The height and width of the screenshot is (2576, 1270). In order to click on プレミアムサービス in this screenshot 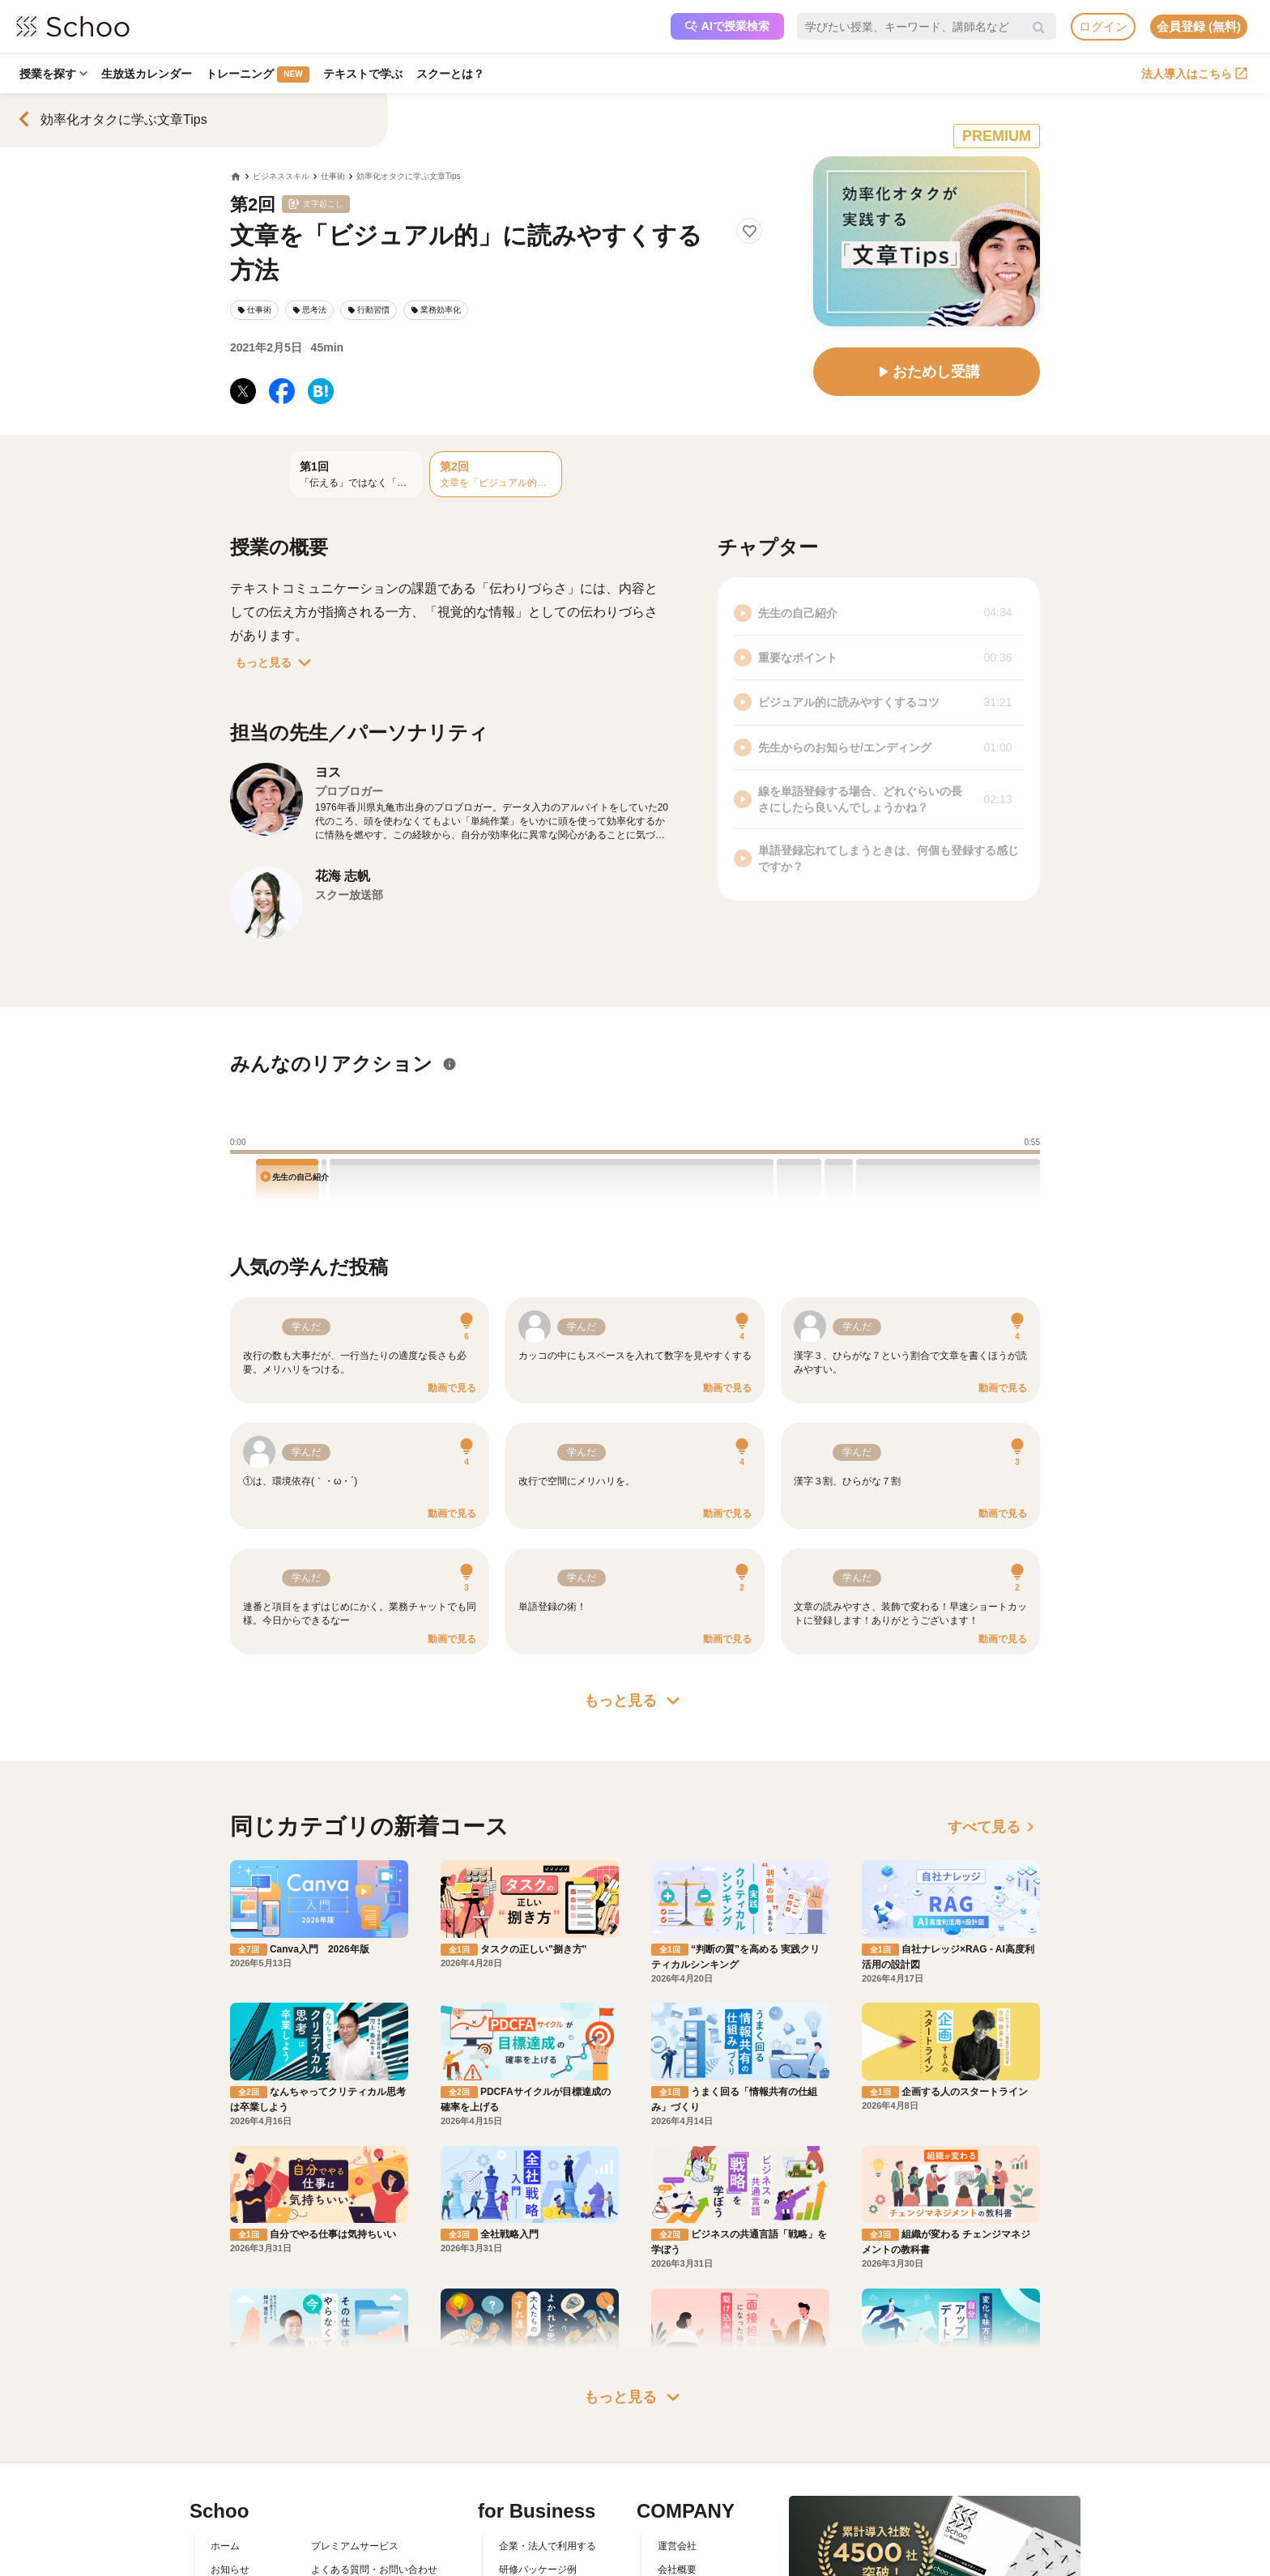, I will do `click(354, 2454)`.